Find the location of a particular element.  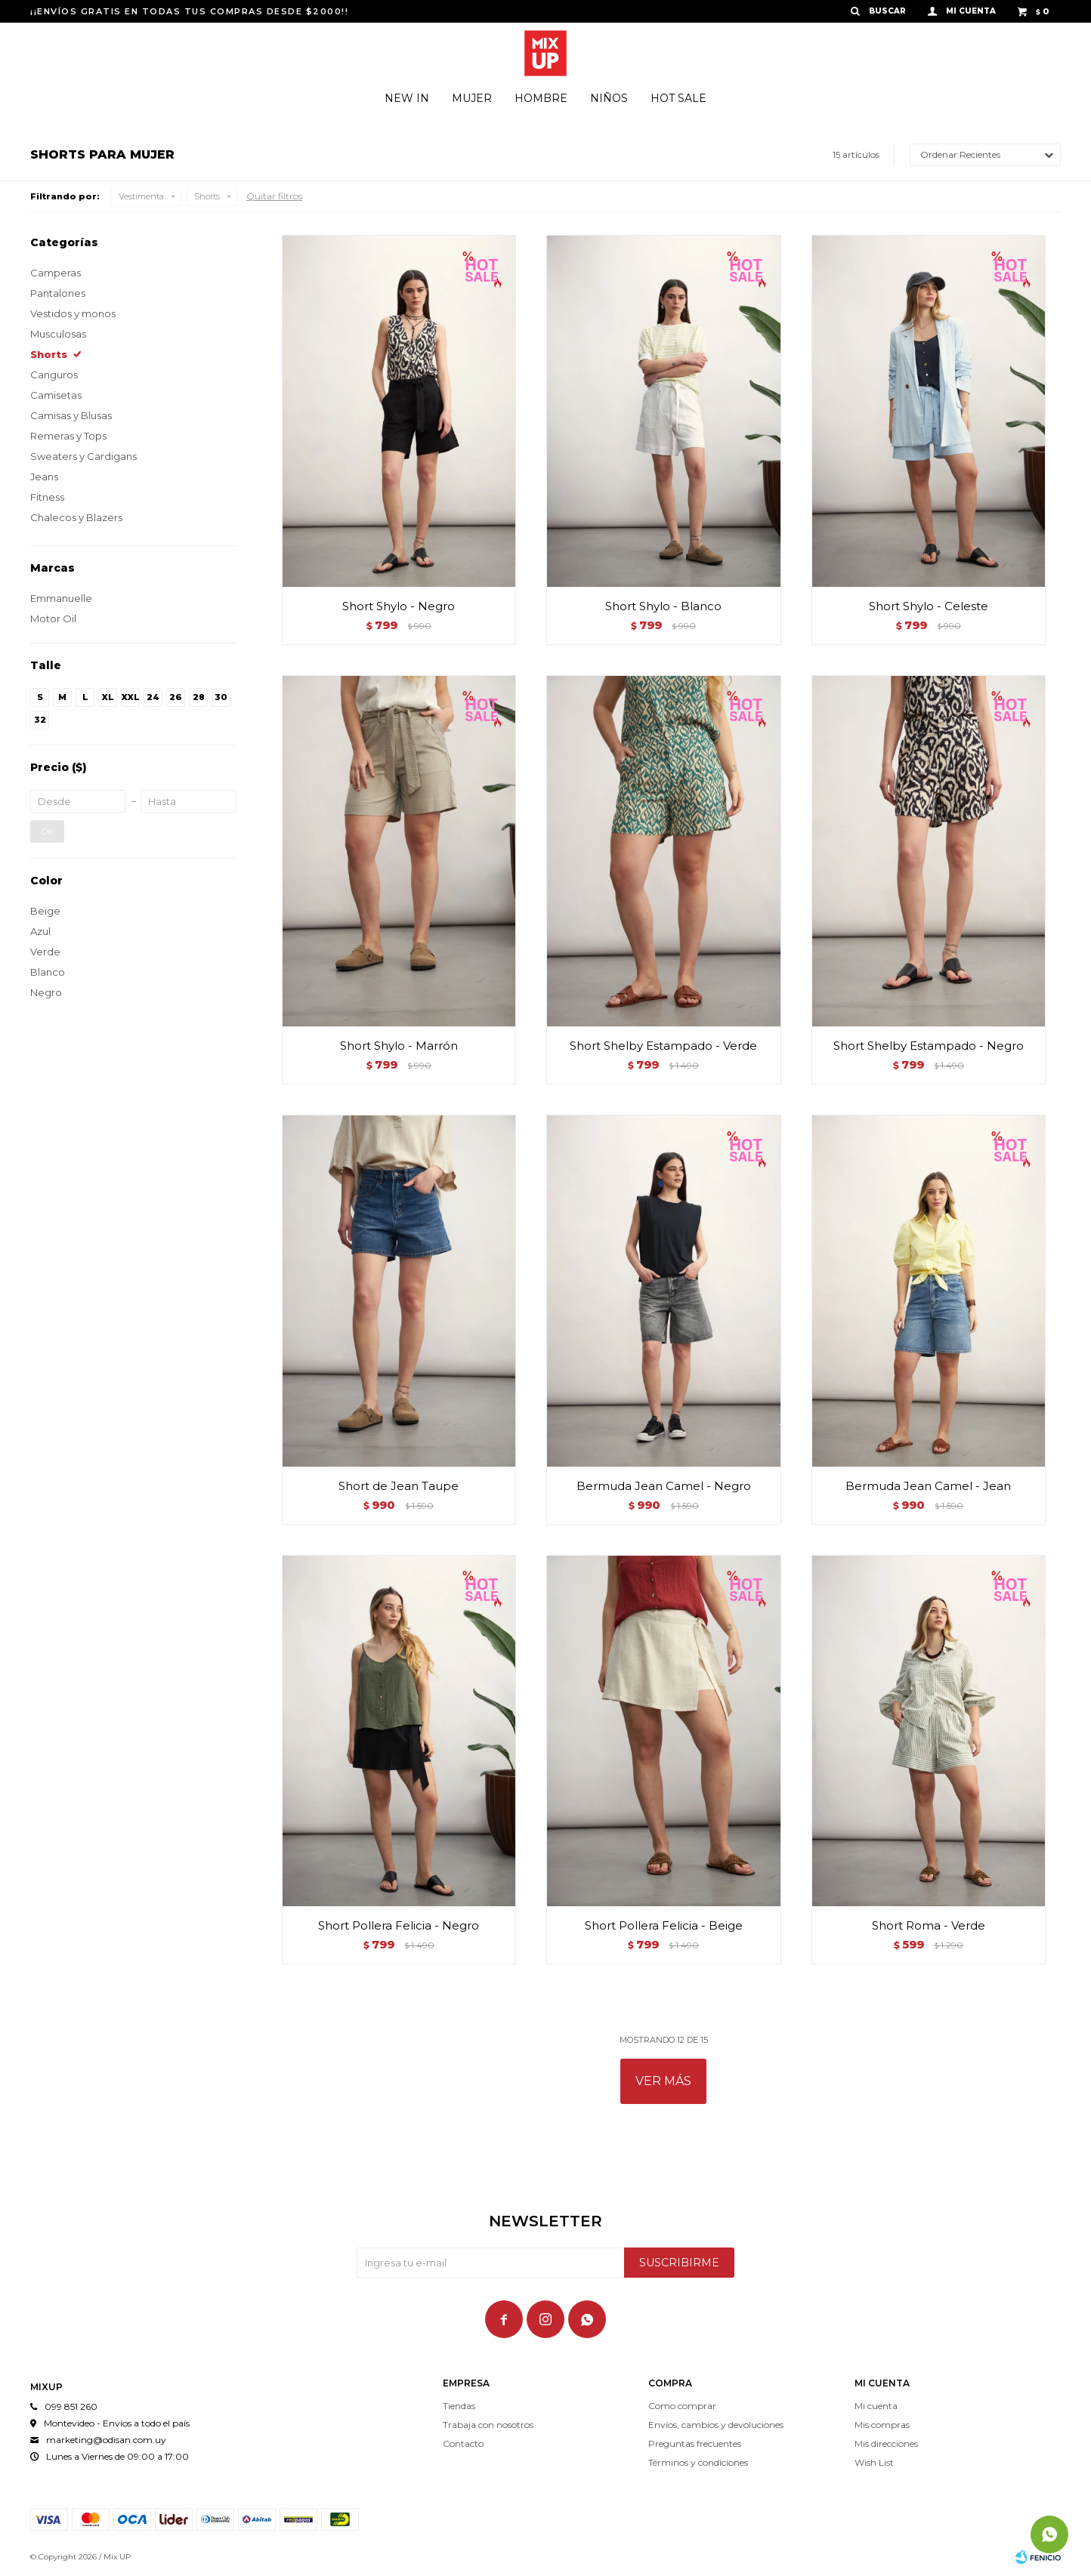

Short Shylo - Marrón is located at coordinates (399, 1045).